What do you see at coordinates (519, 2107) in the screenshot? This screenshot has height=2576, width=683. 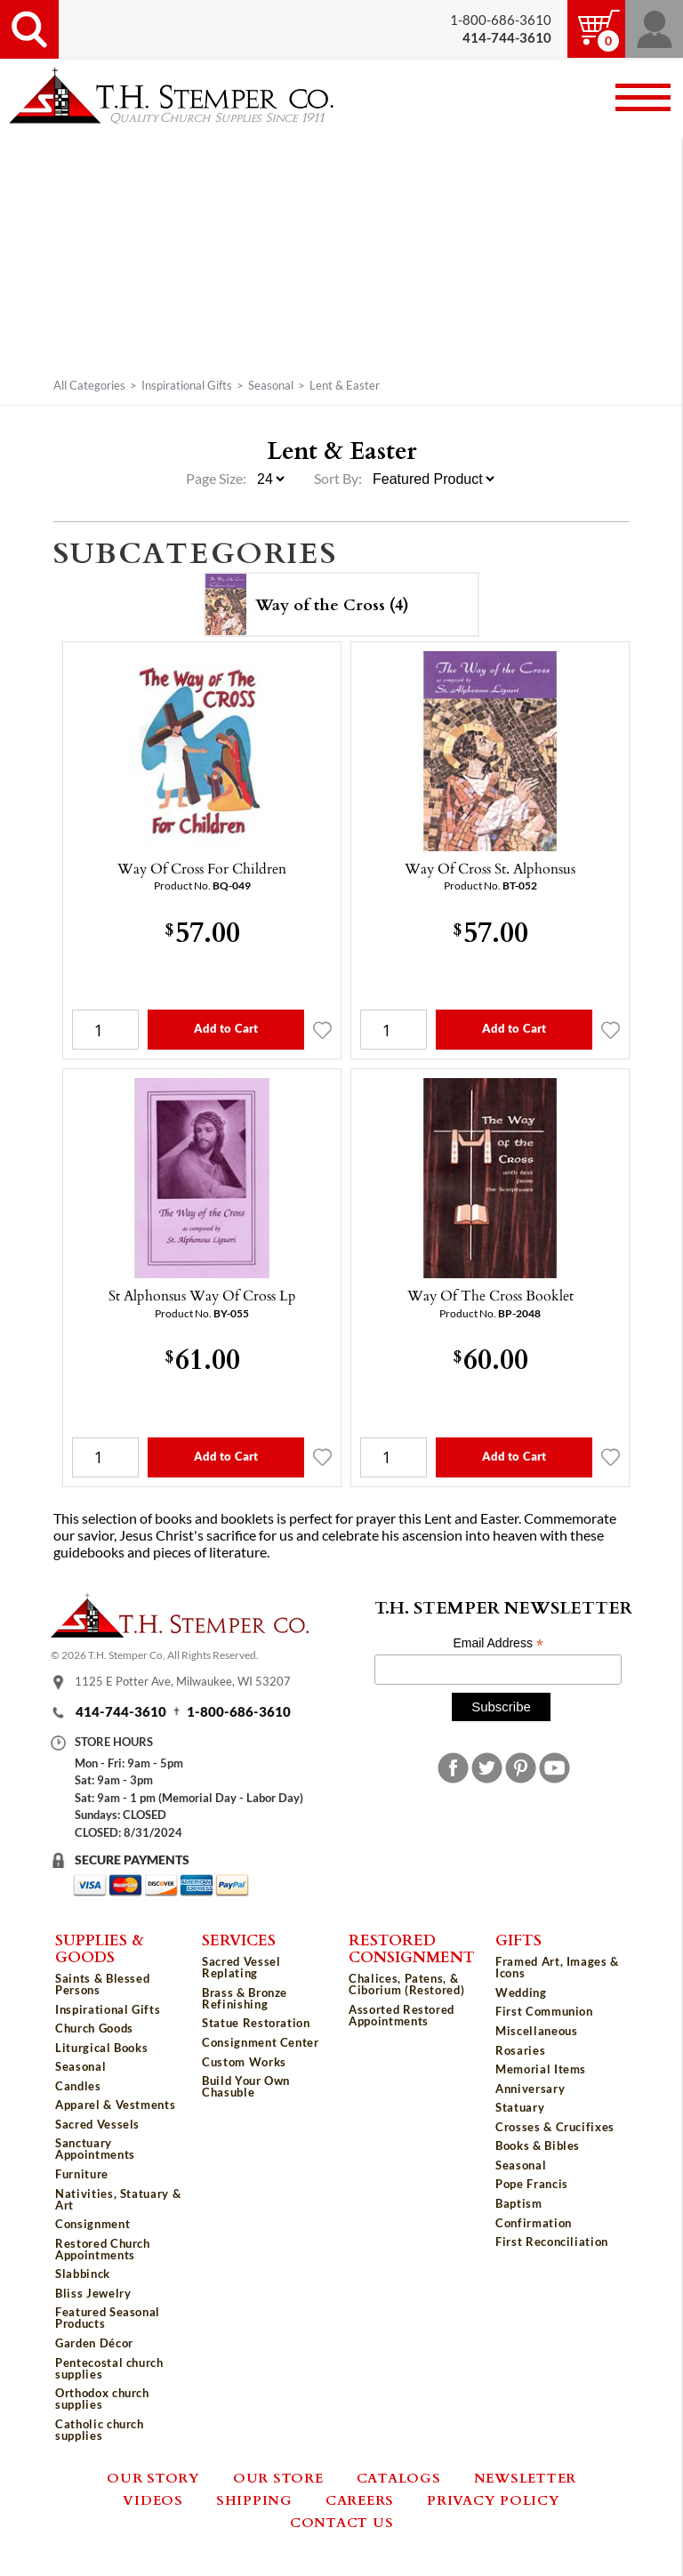 I see `Statuary` at bounding box center [519, 2107].